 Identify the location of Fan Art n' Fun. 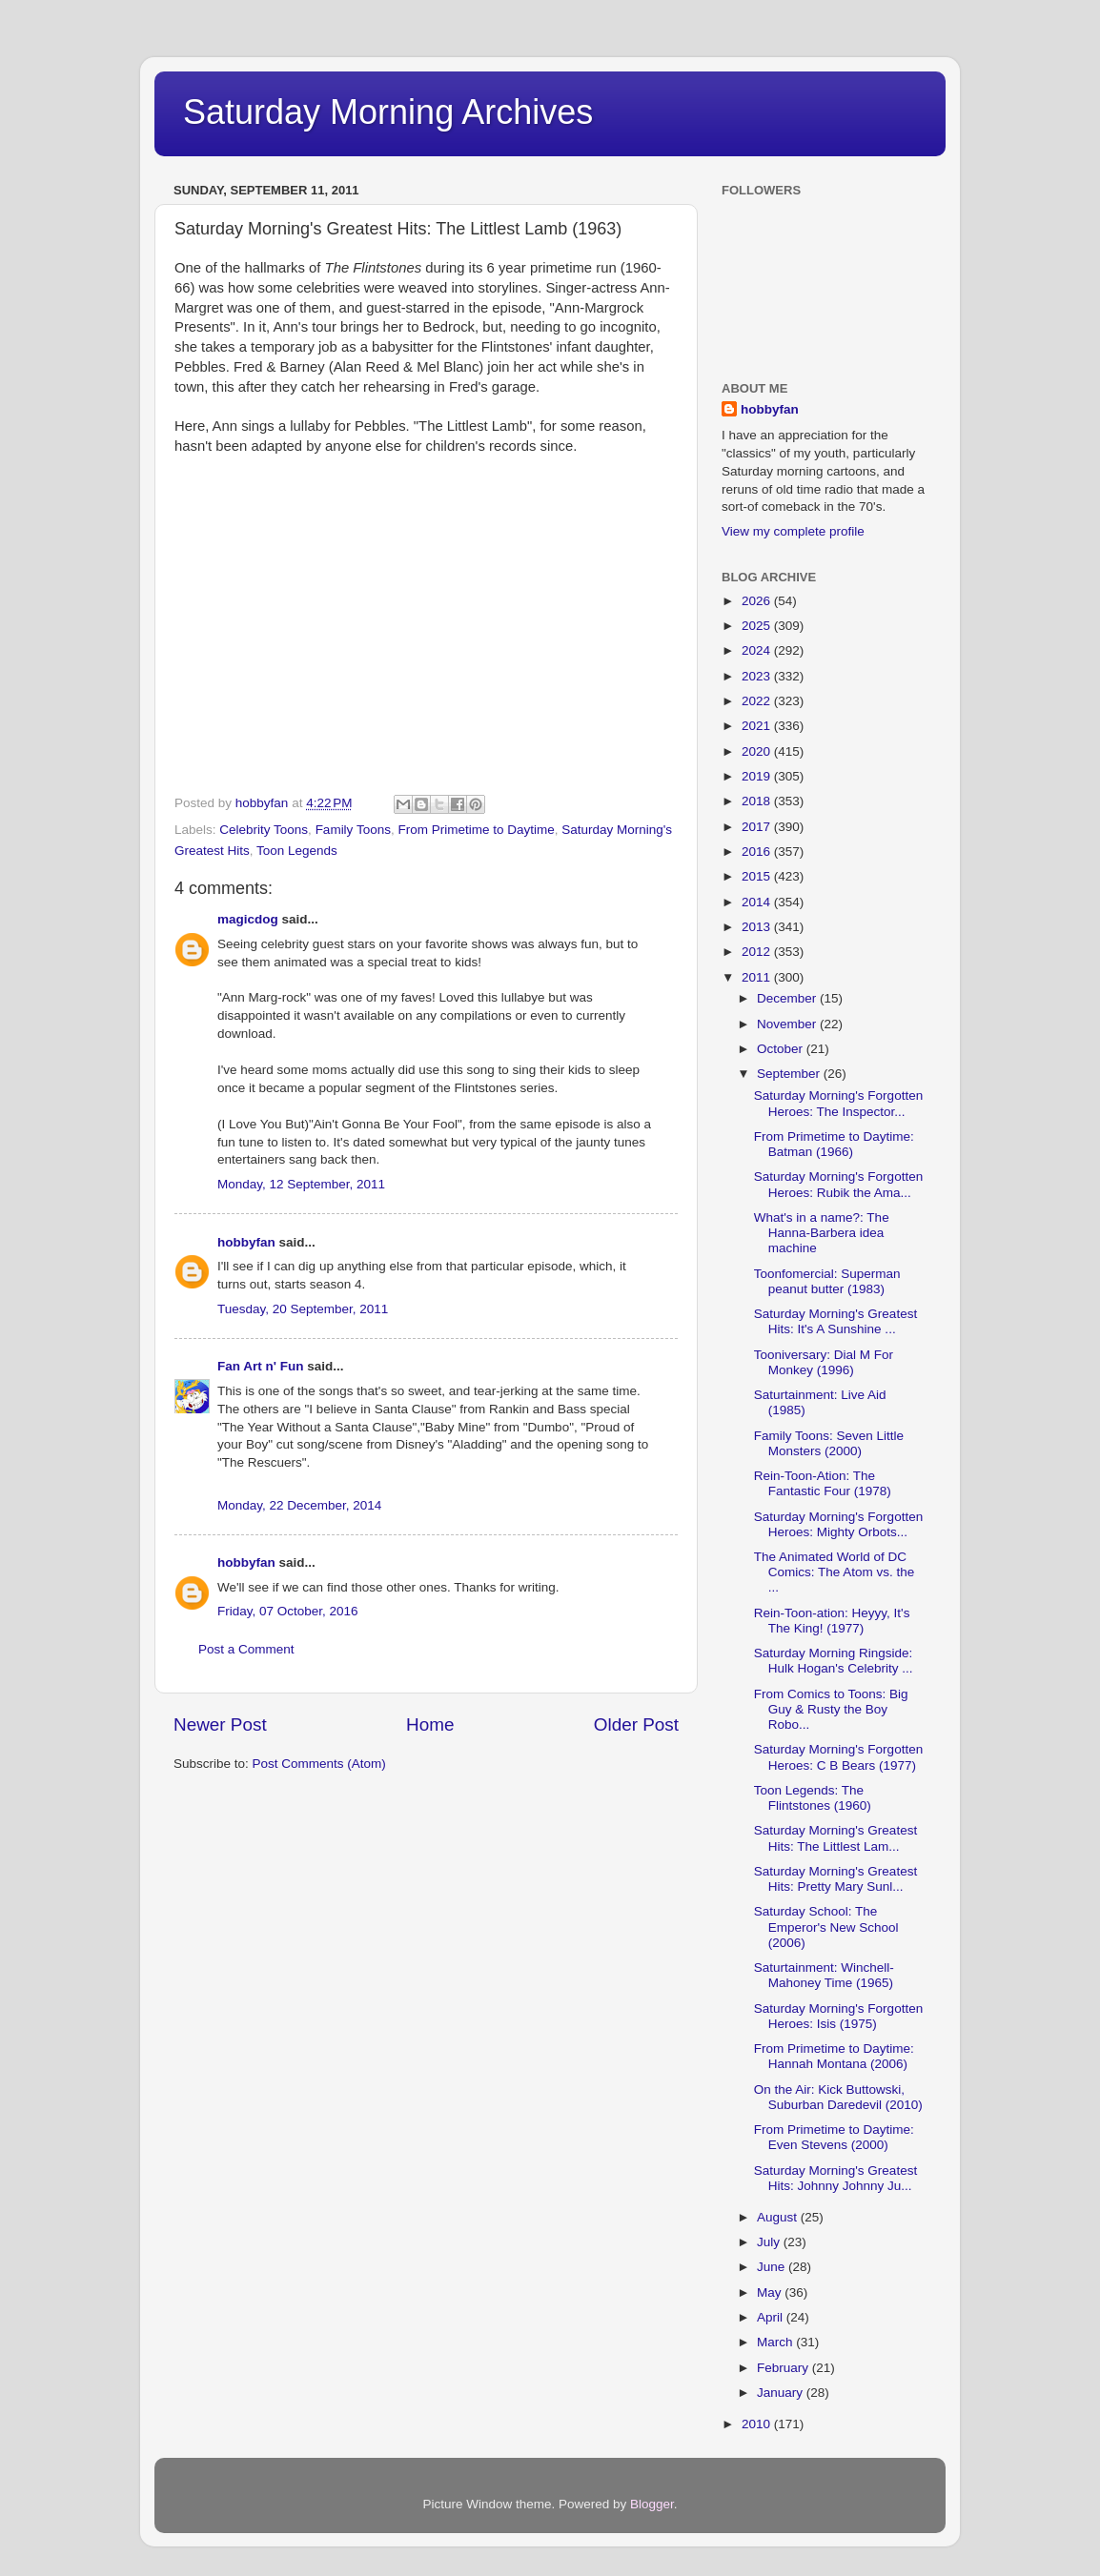
(260, 1366).